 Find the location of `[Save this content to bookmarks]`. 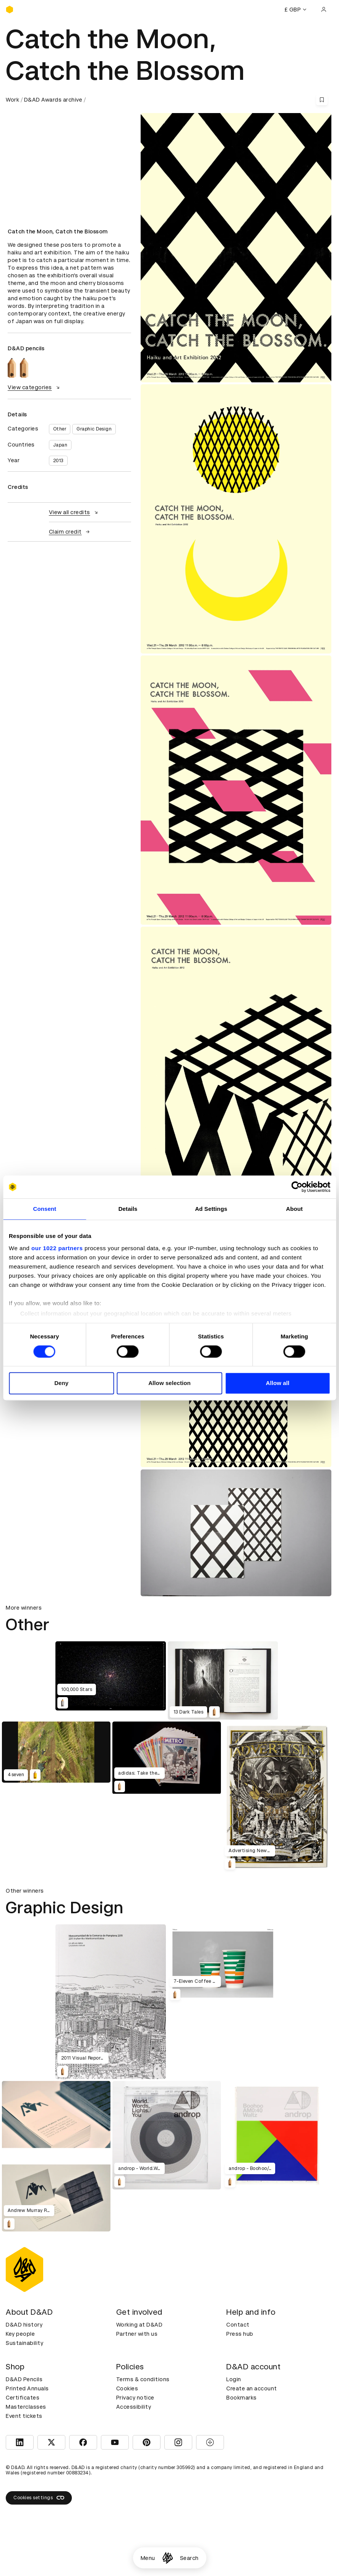

[Save this content to bookmarks] is located at coordinates (322, 99).